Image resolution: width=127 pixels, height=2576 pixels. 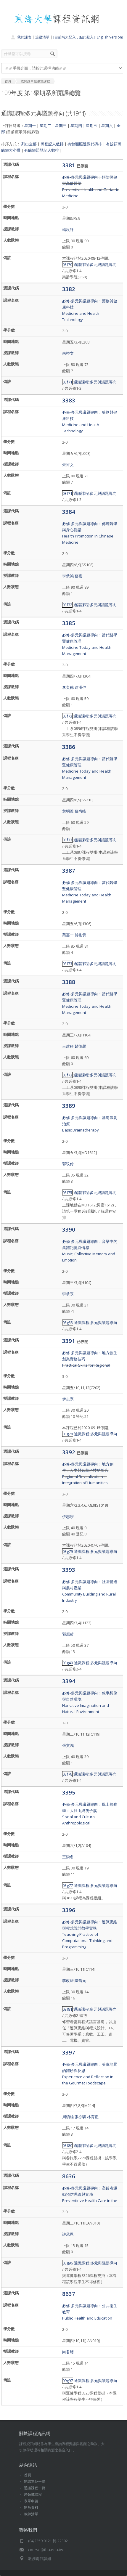 What do you see at coordinates (67, 264) in the screenshot?
I see `03f70` at bounding box center [67, 264].